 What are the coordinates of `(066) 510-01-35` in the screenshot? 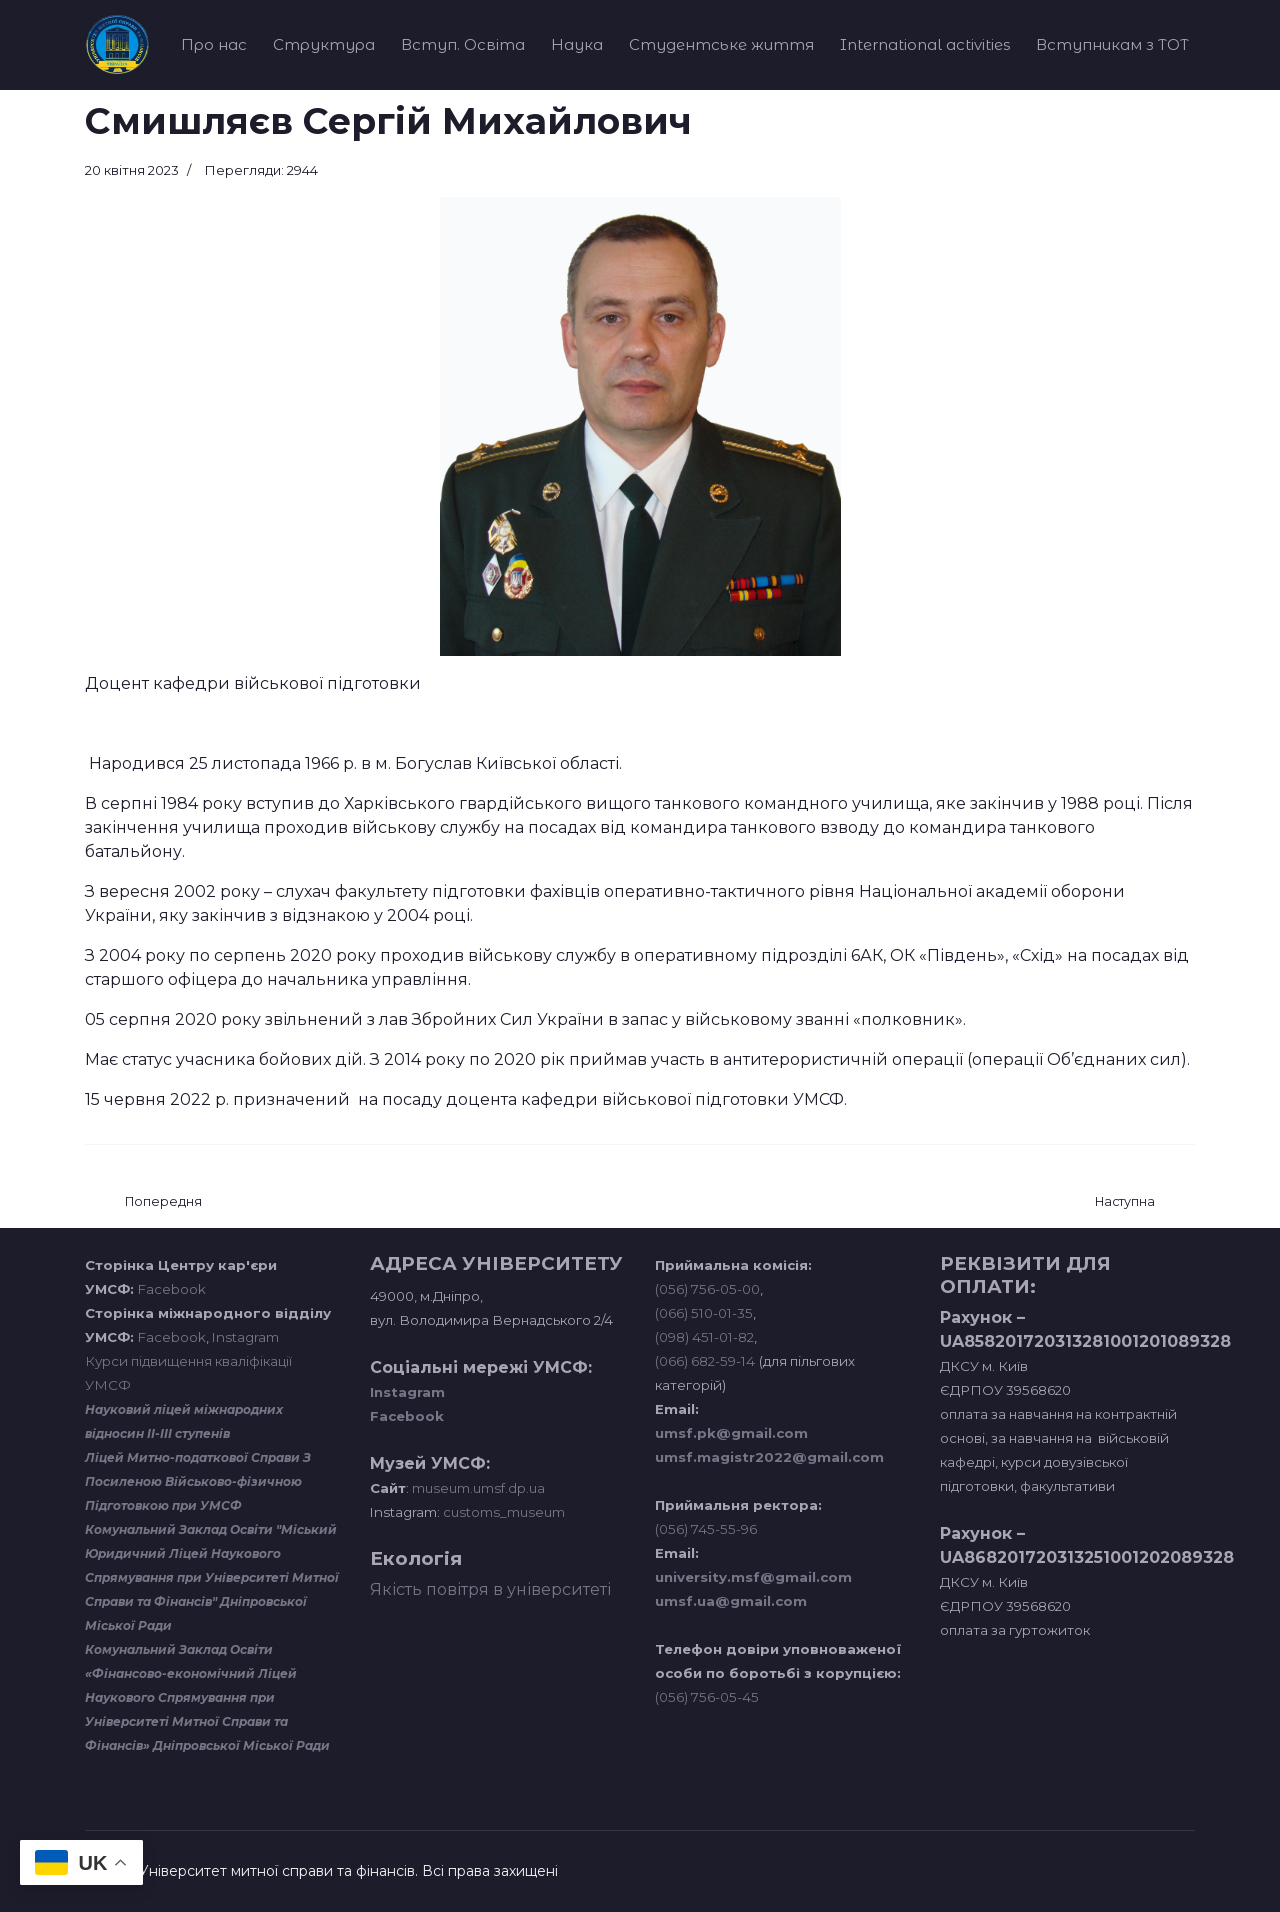 It's located at (704, 1313).